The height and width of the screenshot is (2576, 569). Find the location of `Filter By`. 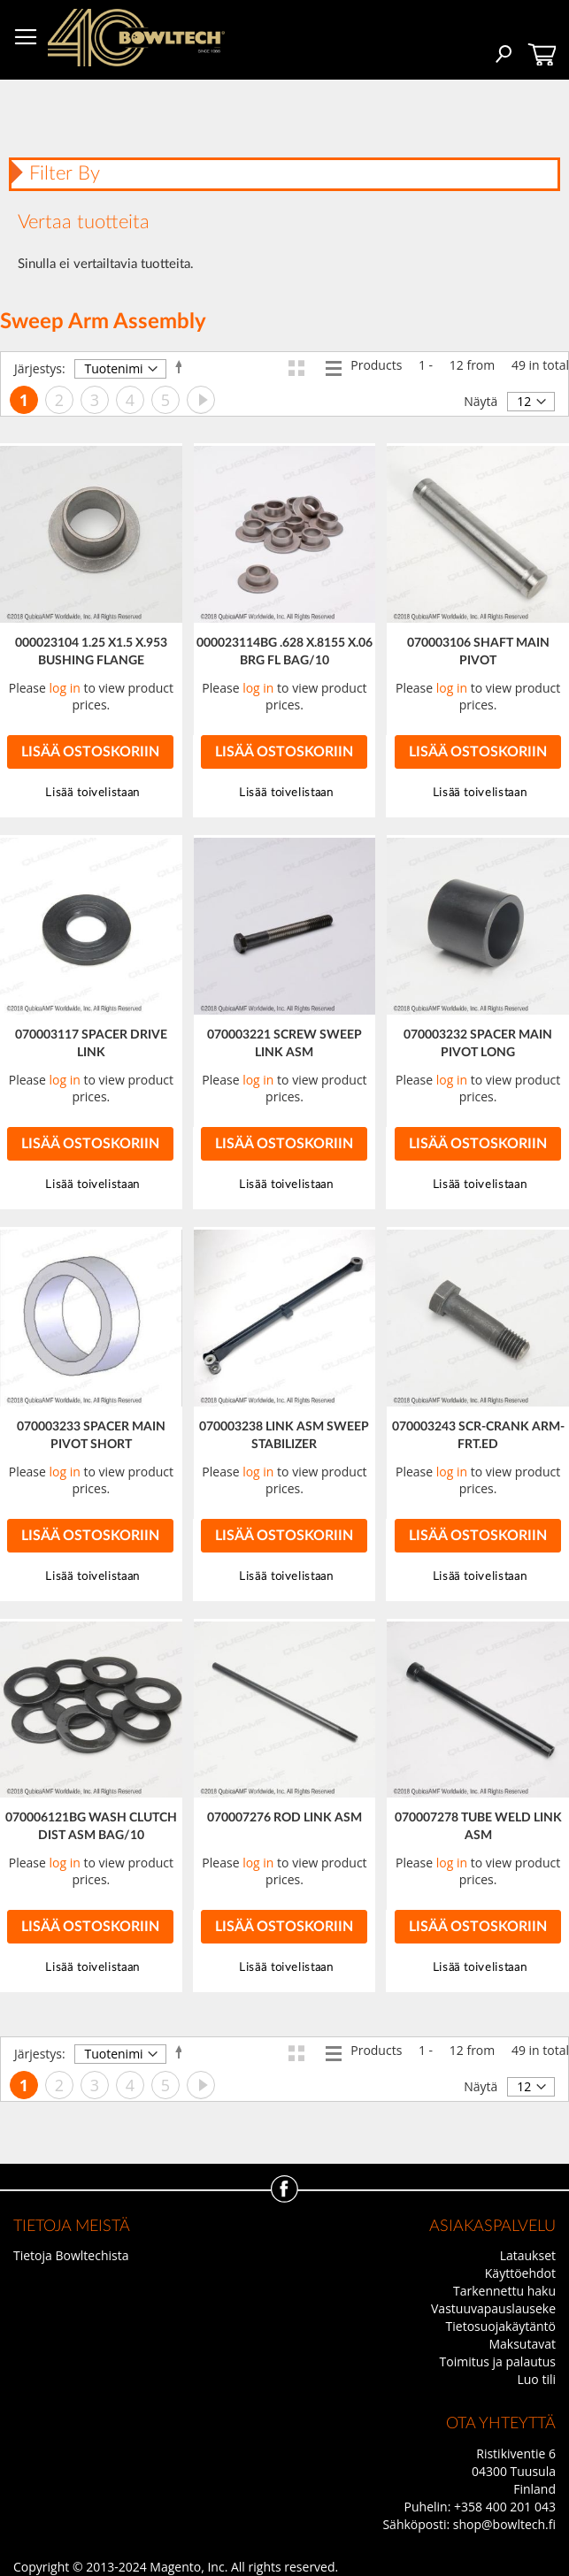

Filter By is located at coordinates (64, 173).